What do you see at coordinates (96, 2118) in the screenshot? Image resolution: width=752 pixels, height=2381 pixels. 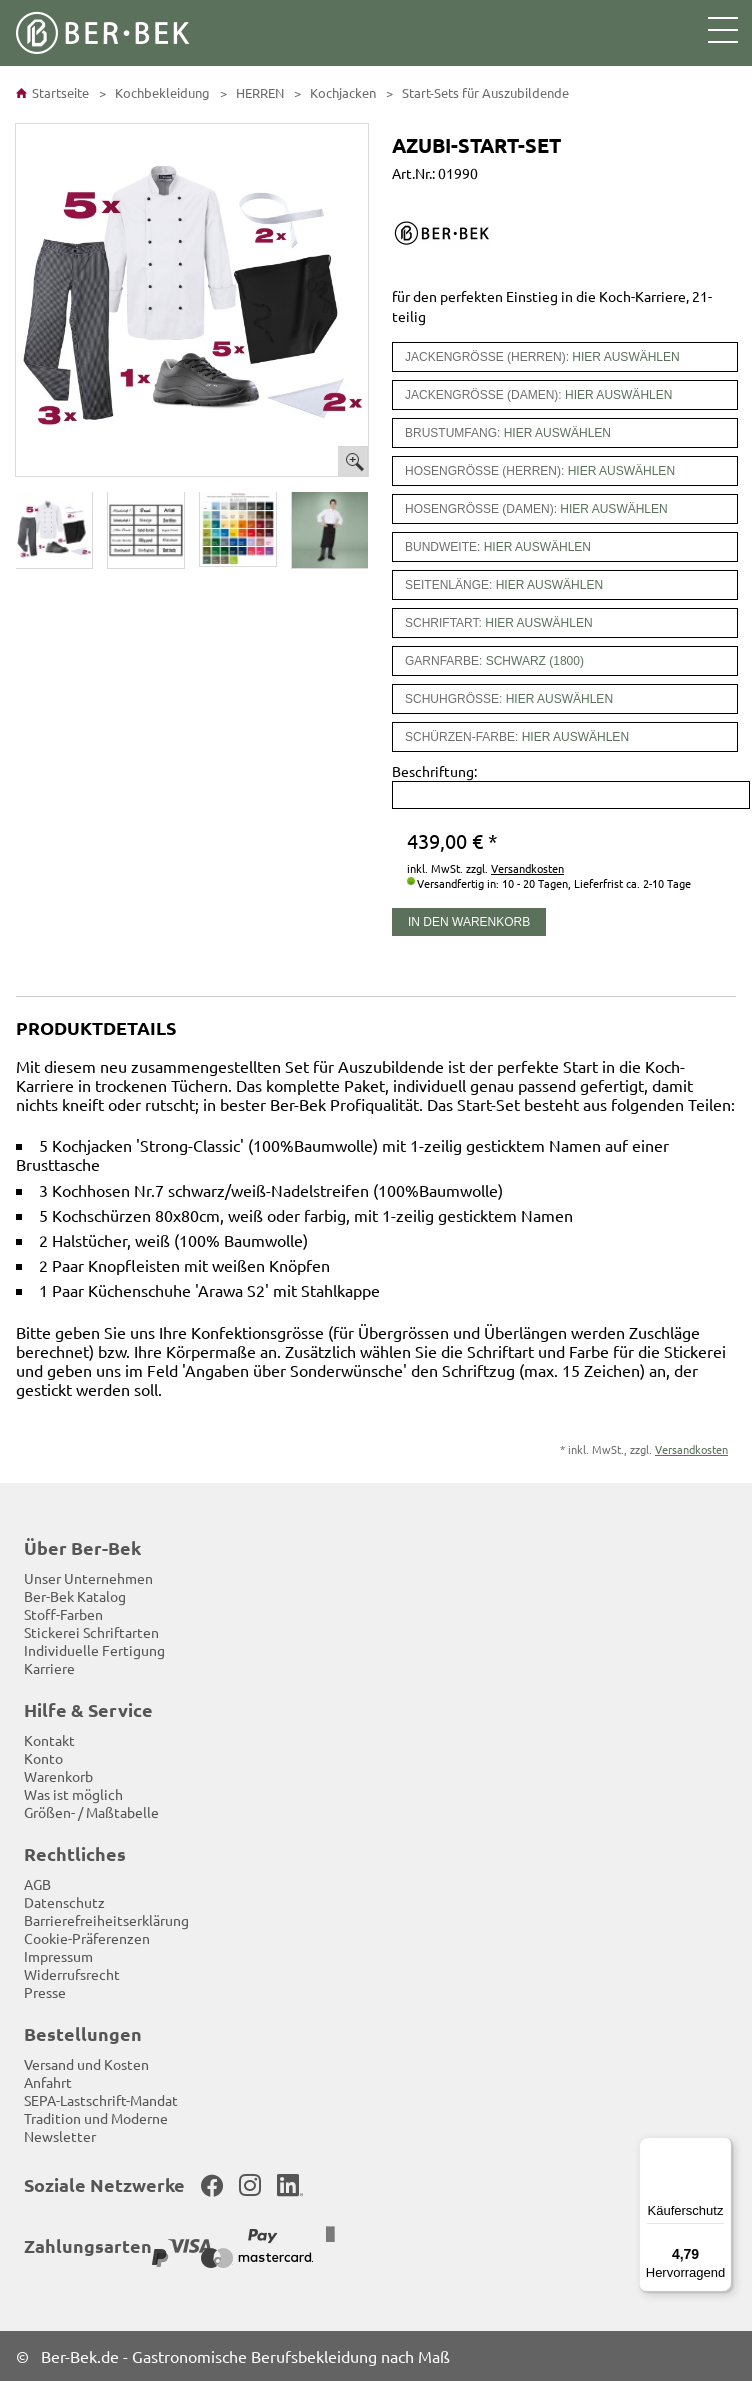 I see `Tradition und Moderne` at bounding box center [96, 2118].